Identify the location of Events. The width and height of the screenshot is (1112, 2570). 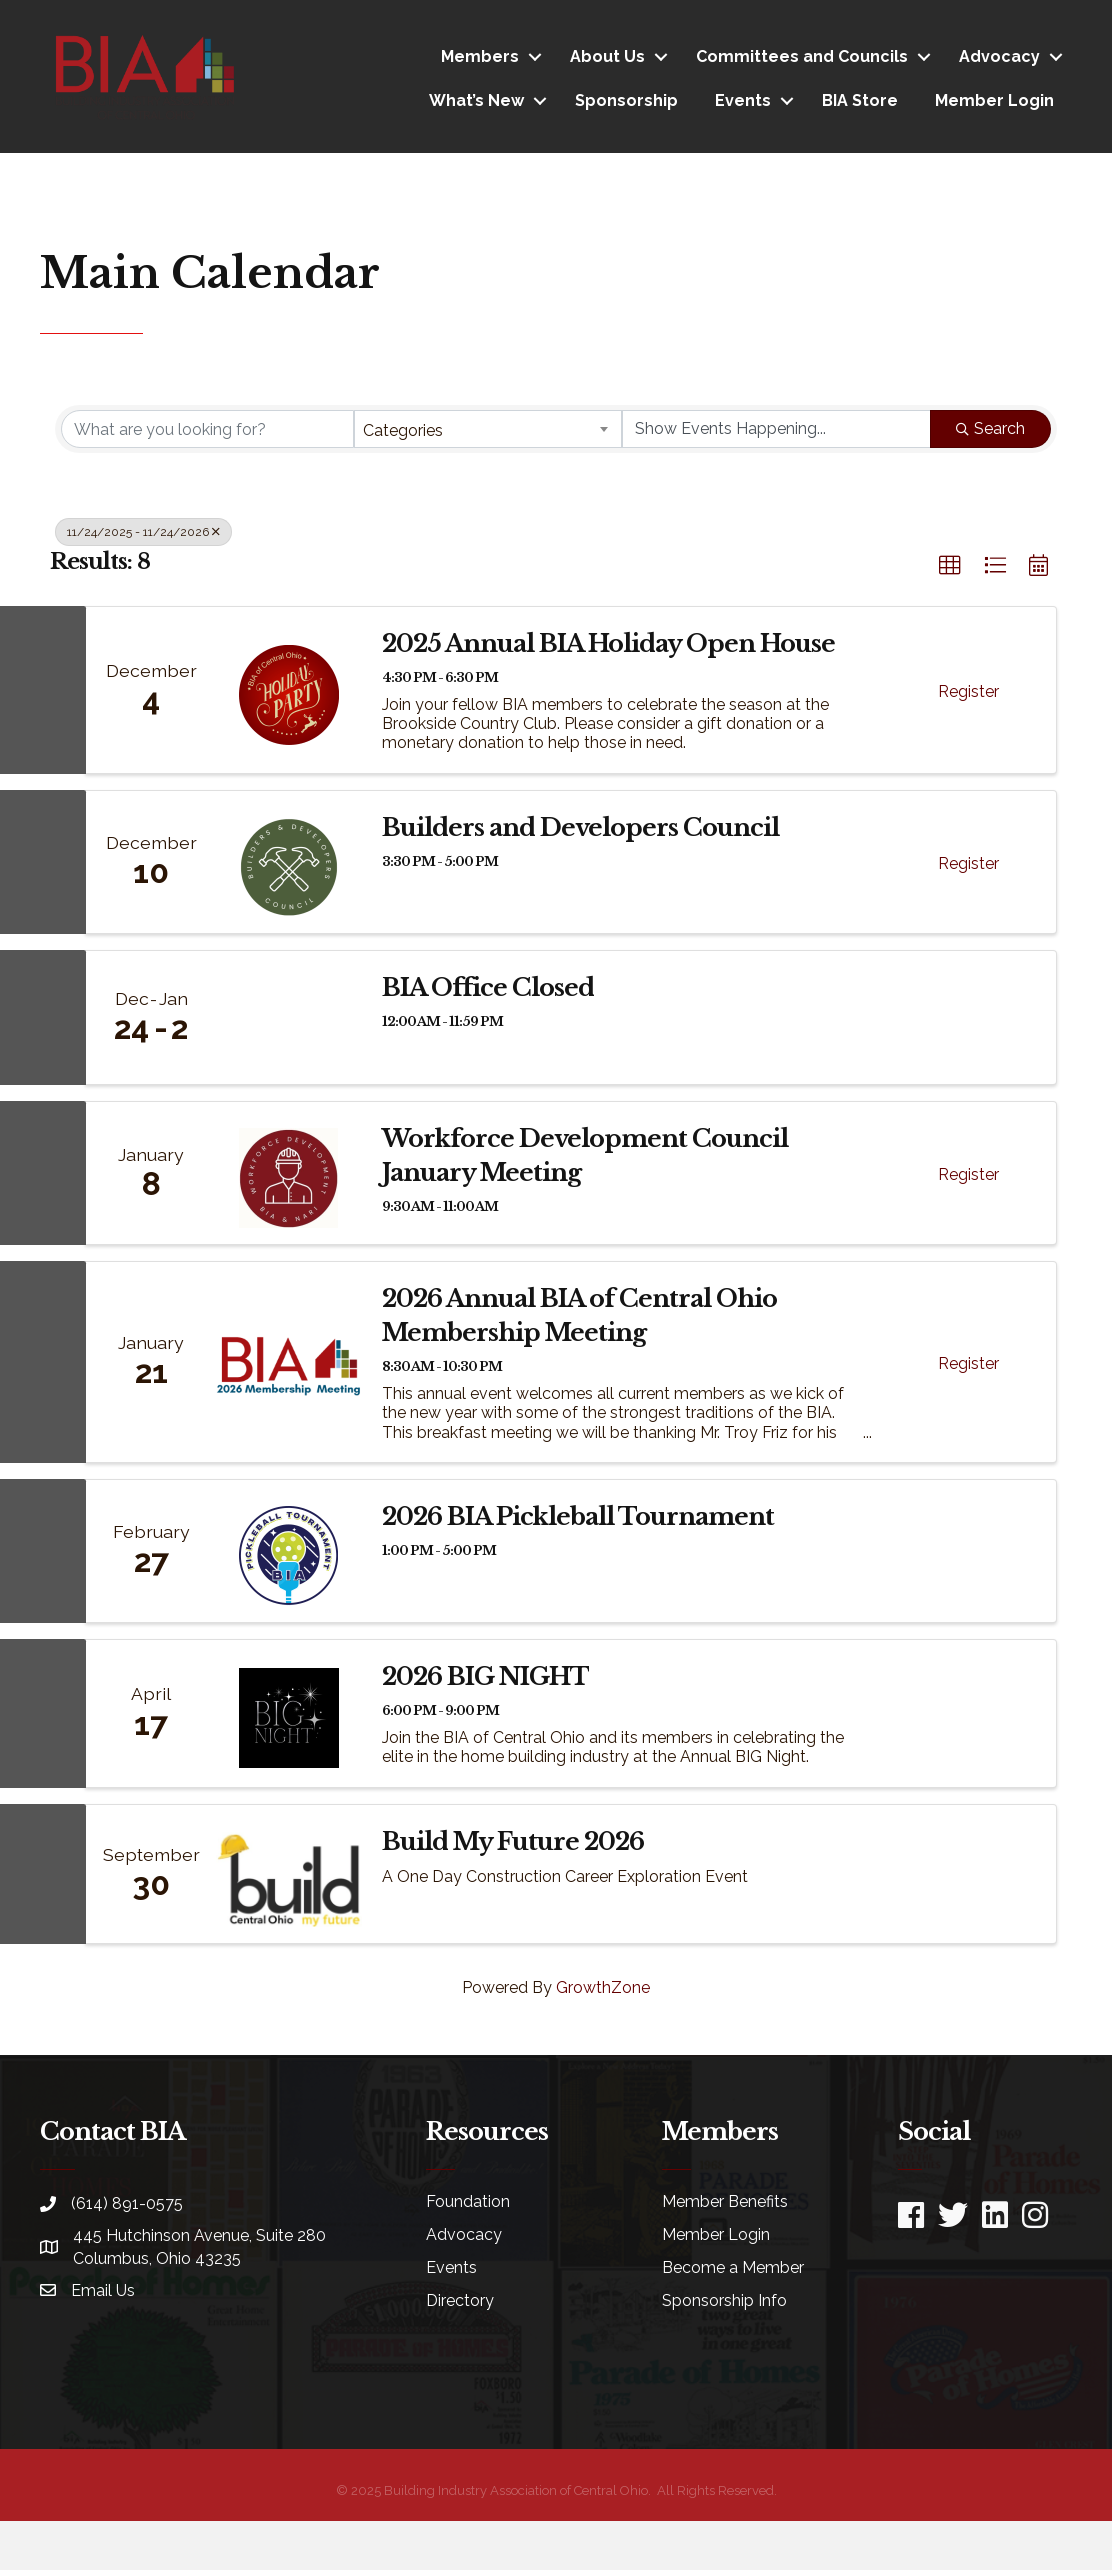
(743, 100).